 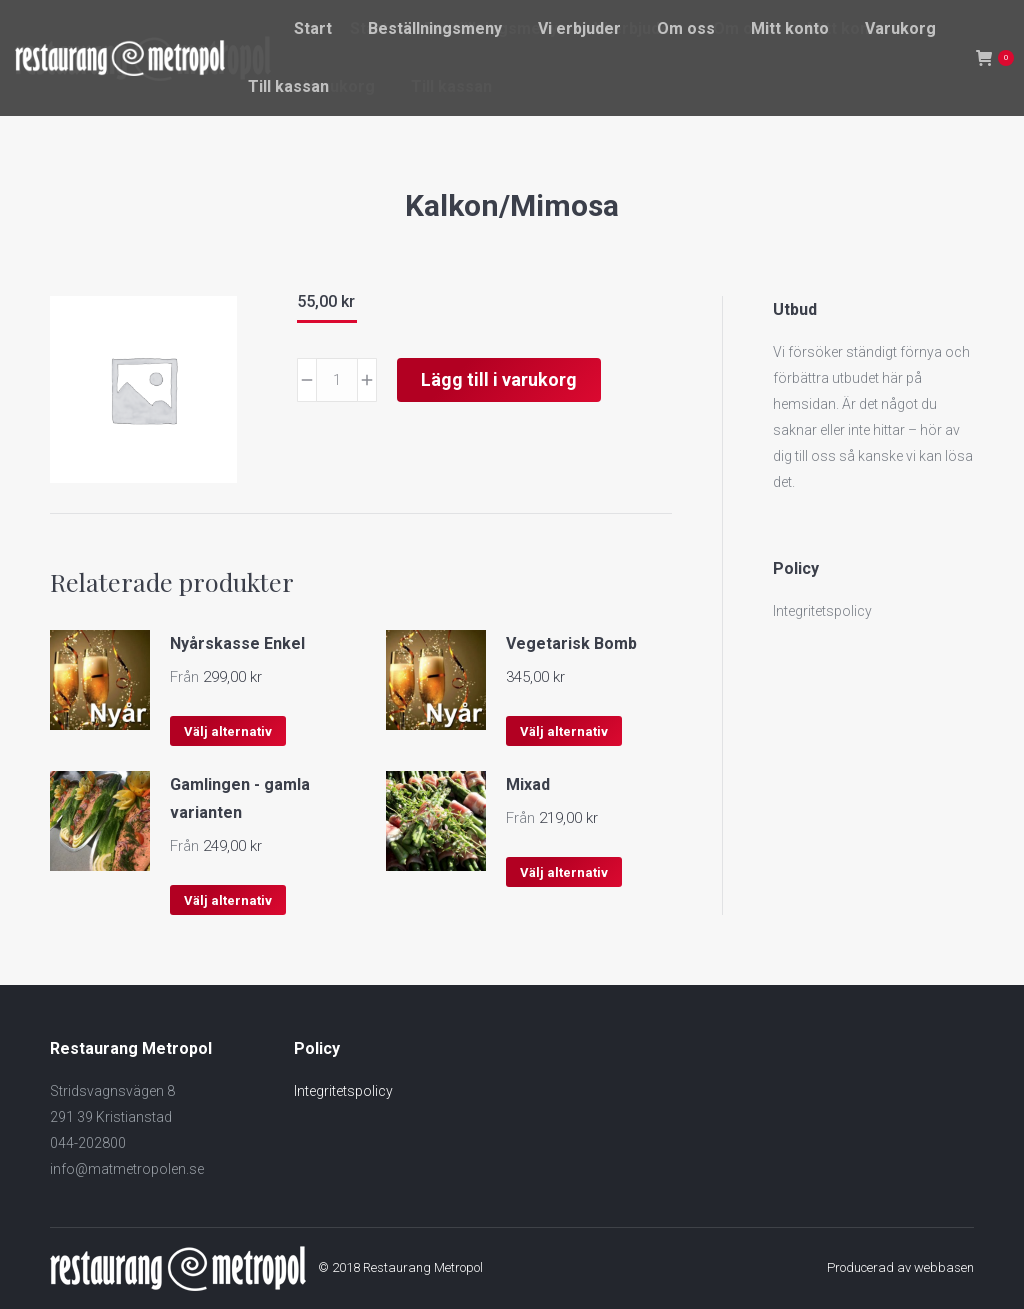 What do you see at coordinates (564, 731) in the screenshot?
I see `Välj alternativ [Välj alternativ för ”Vegetarisk Bomb”]` at bounding box center [564, 731].